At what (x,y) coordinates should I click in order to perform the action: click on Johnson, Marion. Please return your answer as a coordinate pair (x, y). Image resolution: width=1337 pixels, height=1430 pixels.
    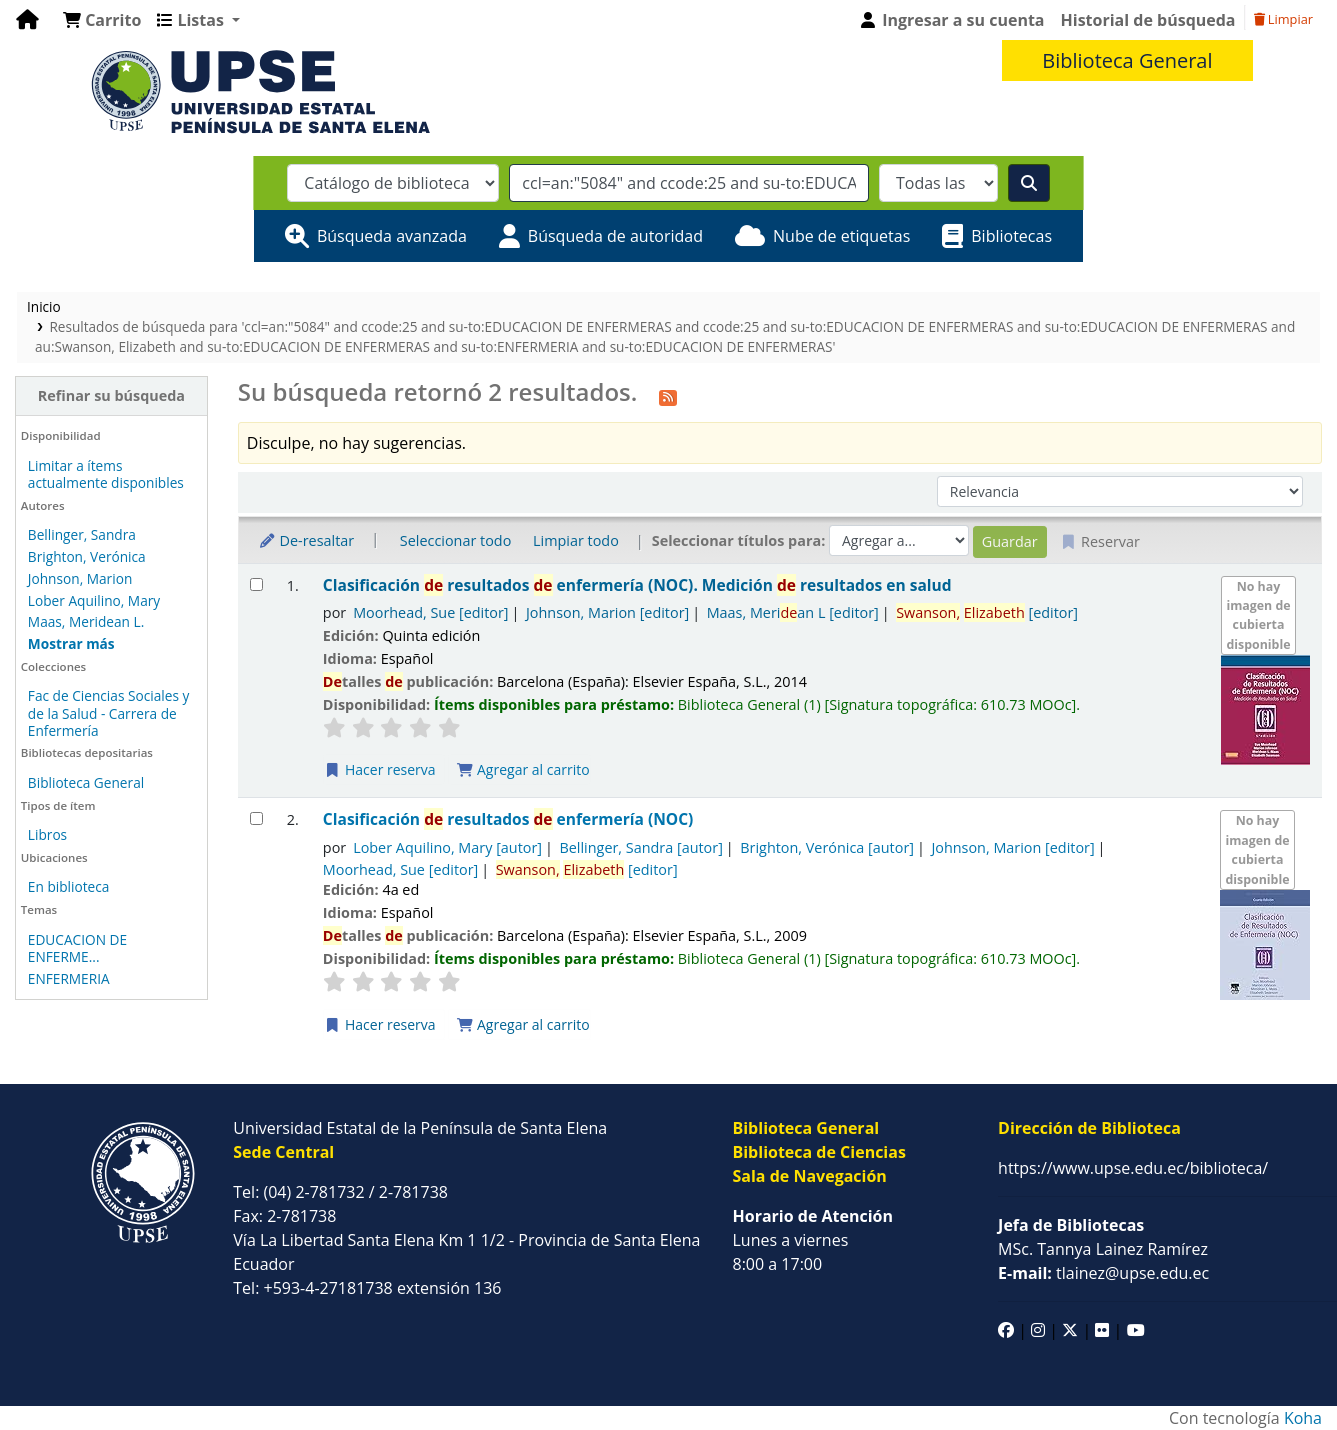
    Looking at the image, I should click on (80, 578).